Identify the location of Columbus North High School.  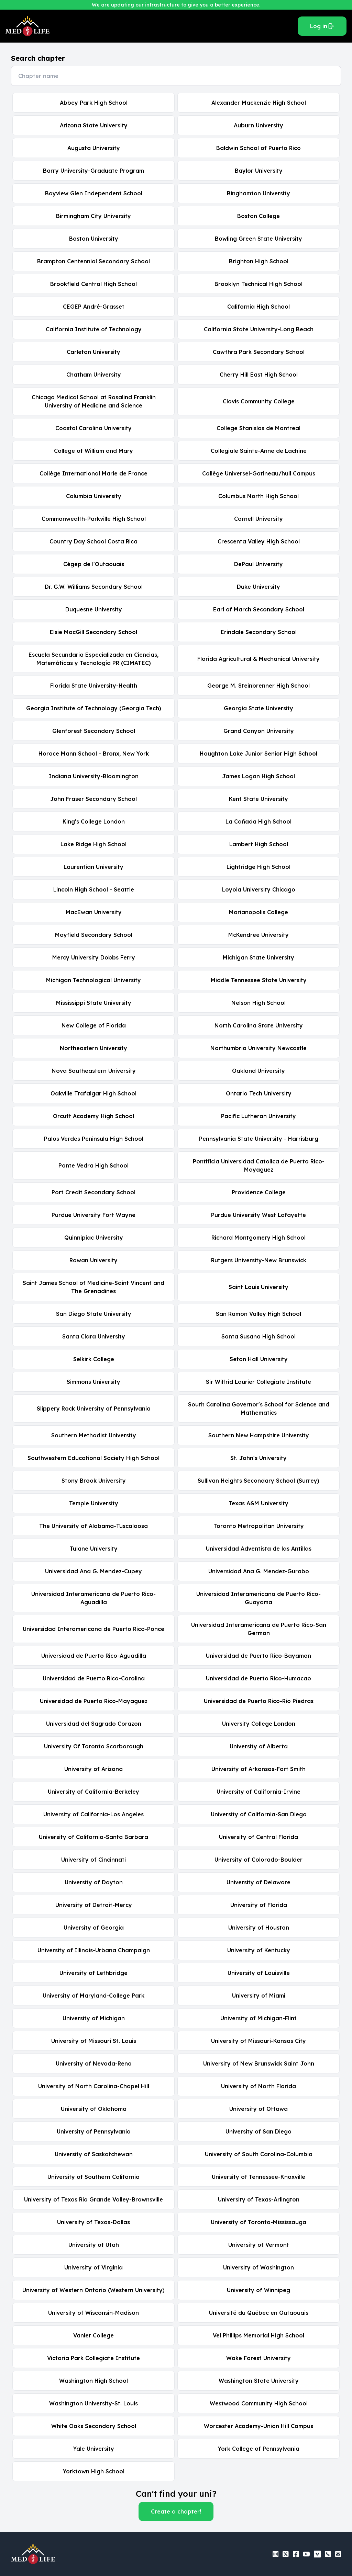
(258, 496).